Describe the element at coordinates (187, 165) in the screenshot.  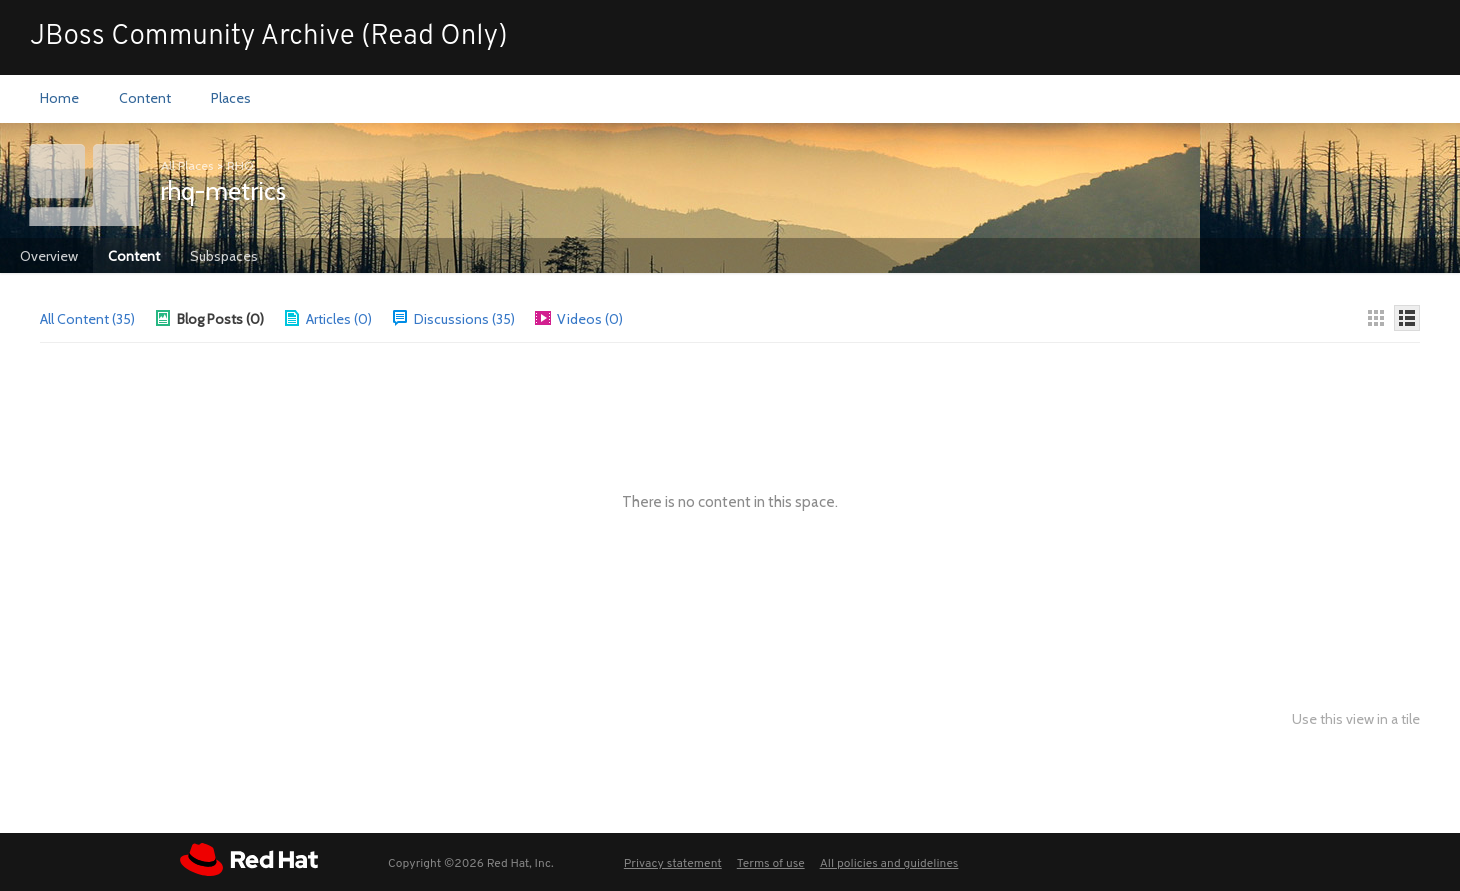
I see `All Places` at that location.